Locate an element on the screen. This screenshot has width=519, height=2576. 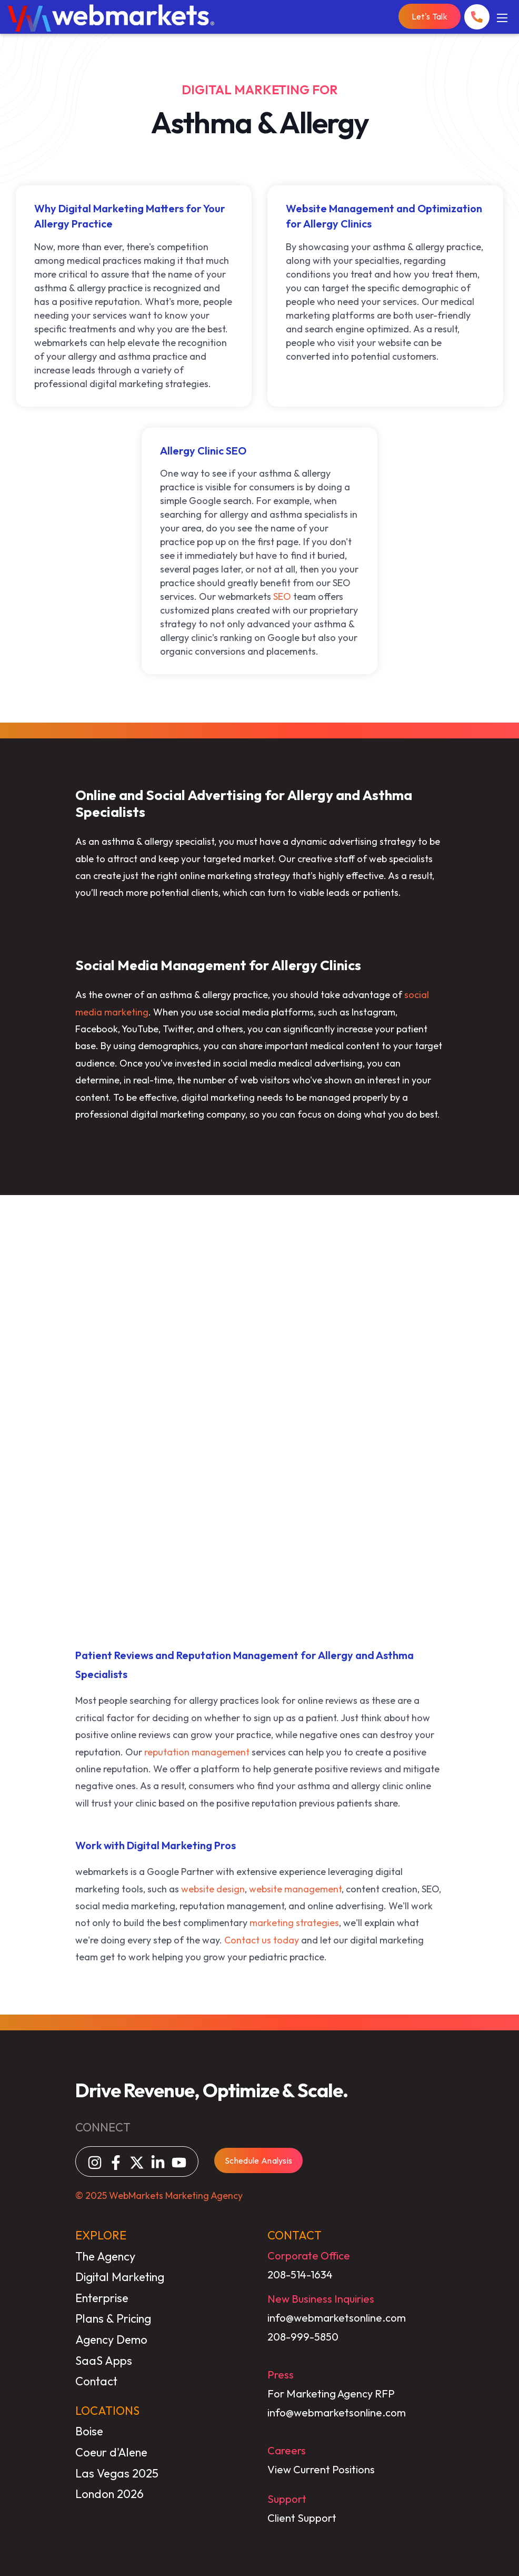
208-999-5850 is located at coordinates (302, 2336).